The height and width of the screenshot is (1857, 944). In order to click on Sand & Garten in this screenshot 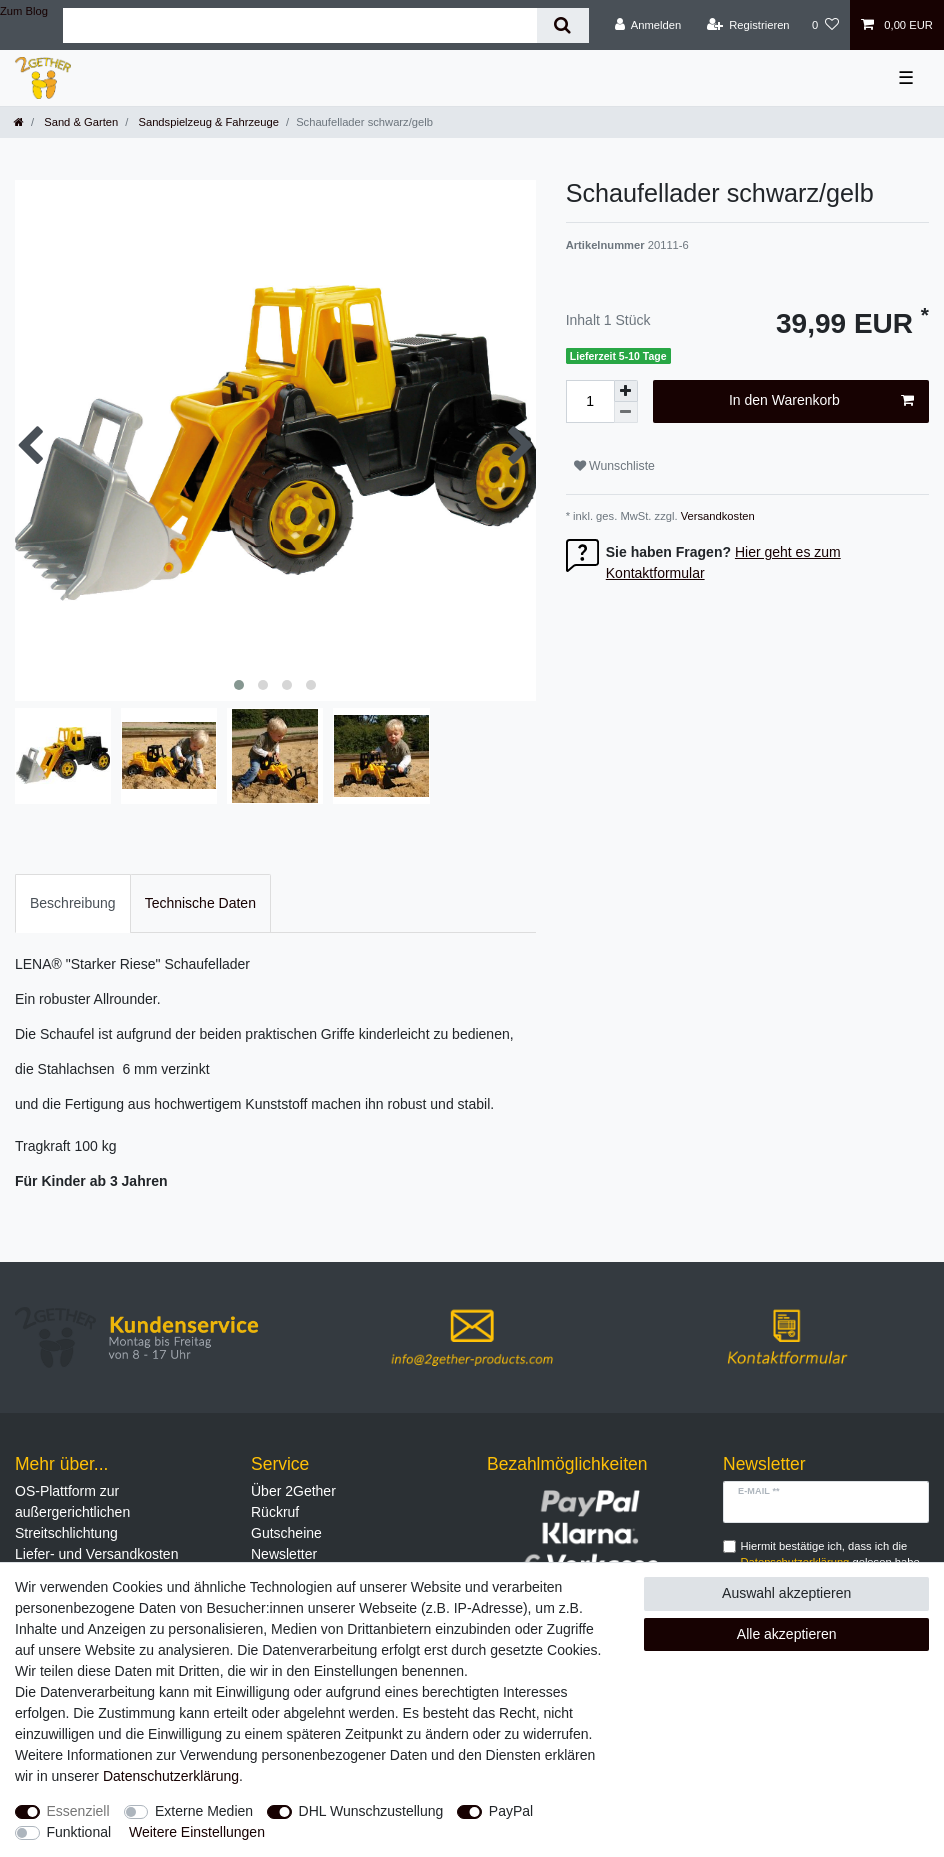, I will do `click(79, 122)`.